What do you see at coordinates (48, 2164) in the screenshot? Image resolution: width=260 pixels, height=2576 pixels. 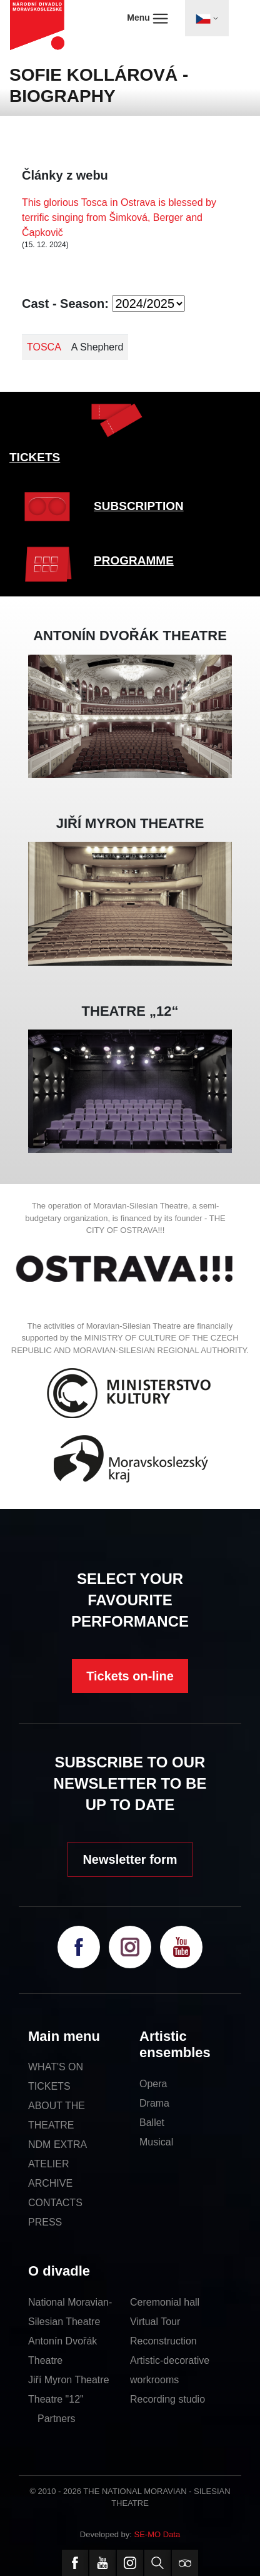 I see `ATELIER` at bounding box center [48, 2164].